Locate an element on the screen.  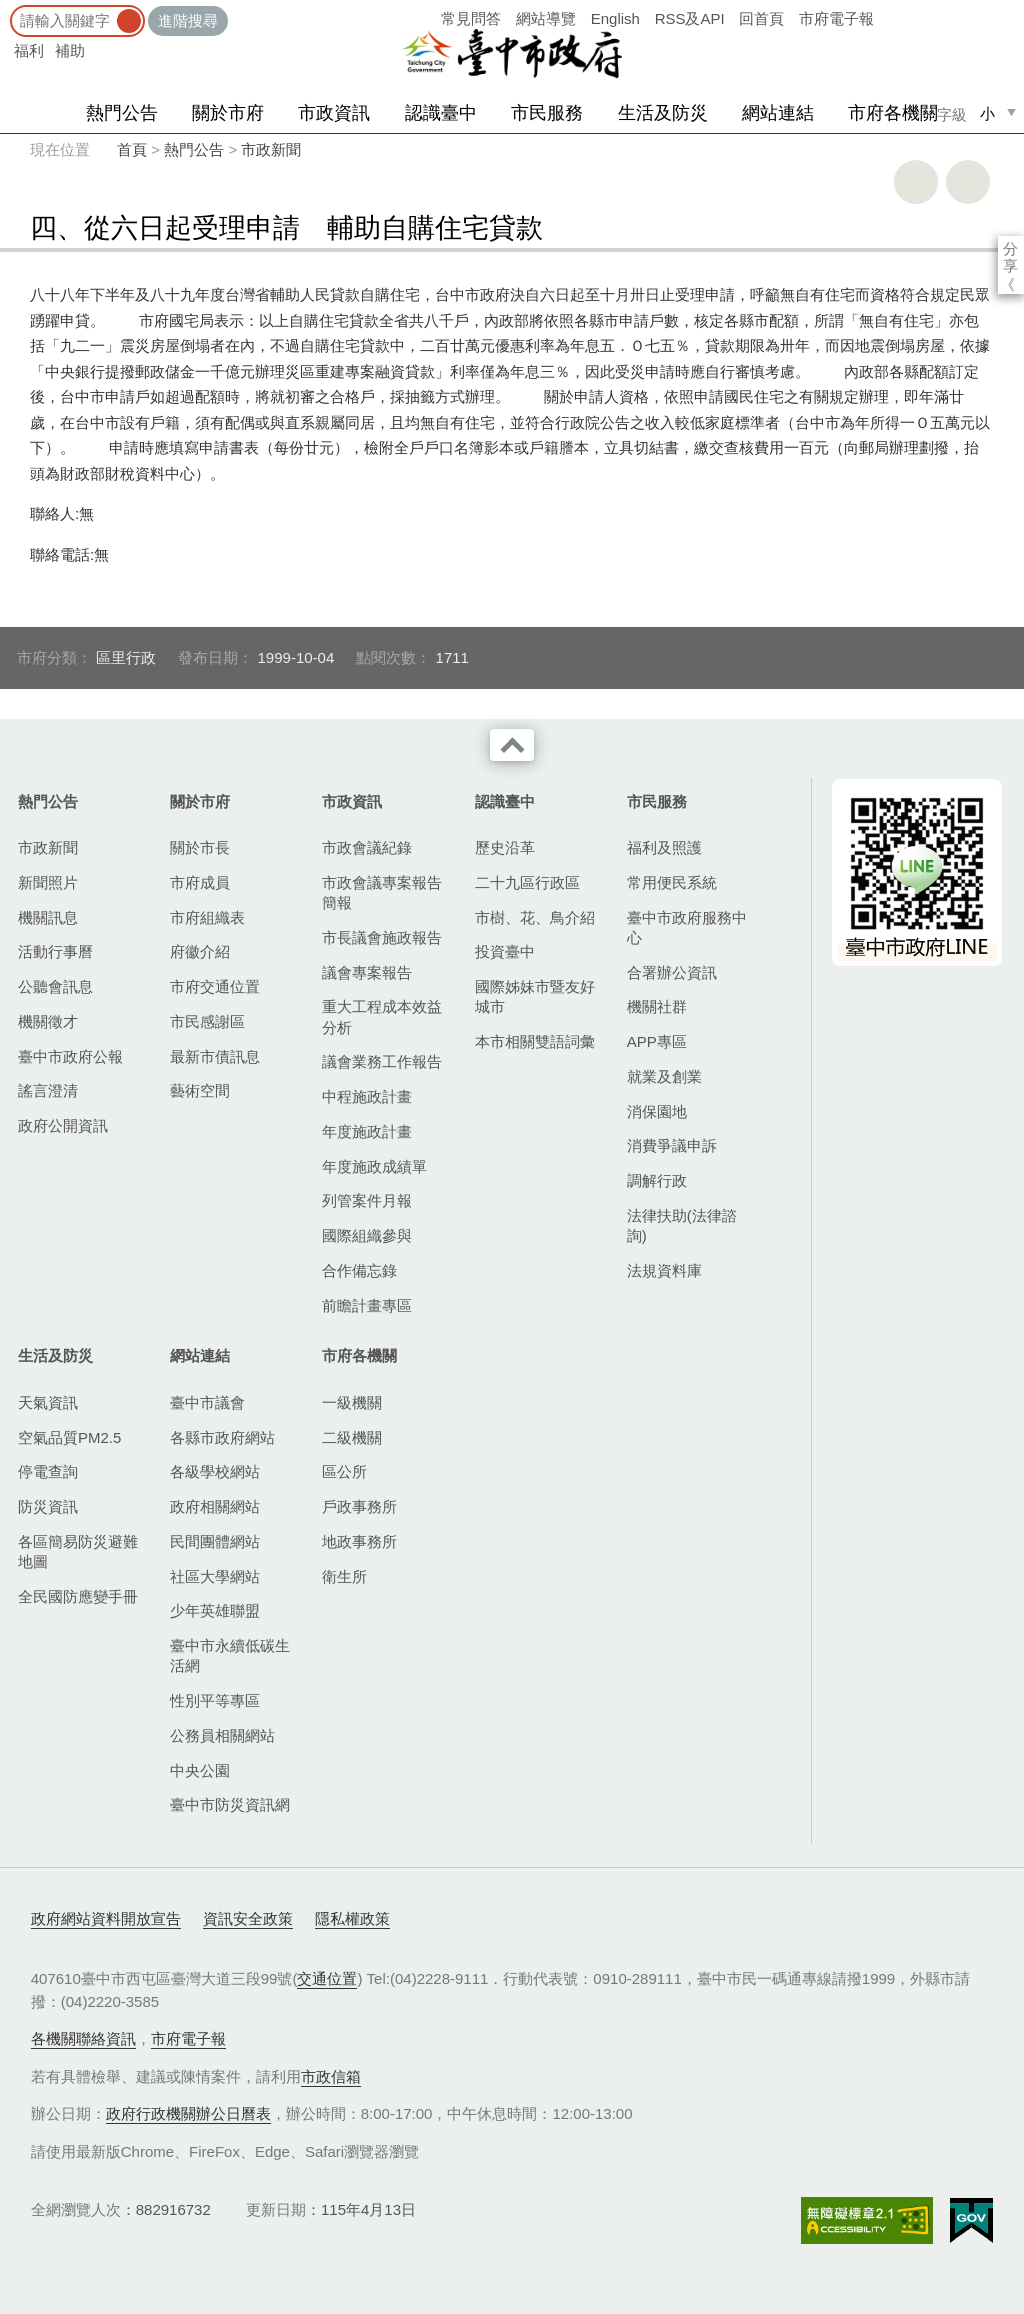
就業及創業 is located at coordinates (664, 1076).